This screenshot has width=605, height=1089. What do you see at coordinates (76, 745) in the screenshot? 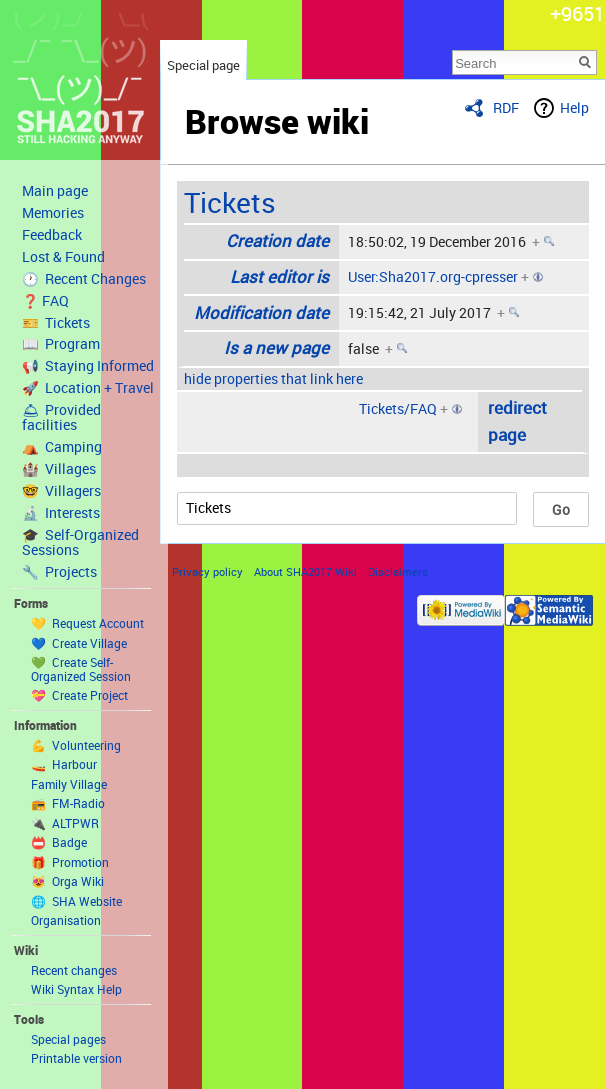
I see `💪 Volunteering` at bounding box center [76, 745].